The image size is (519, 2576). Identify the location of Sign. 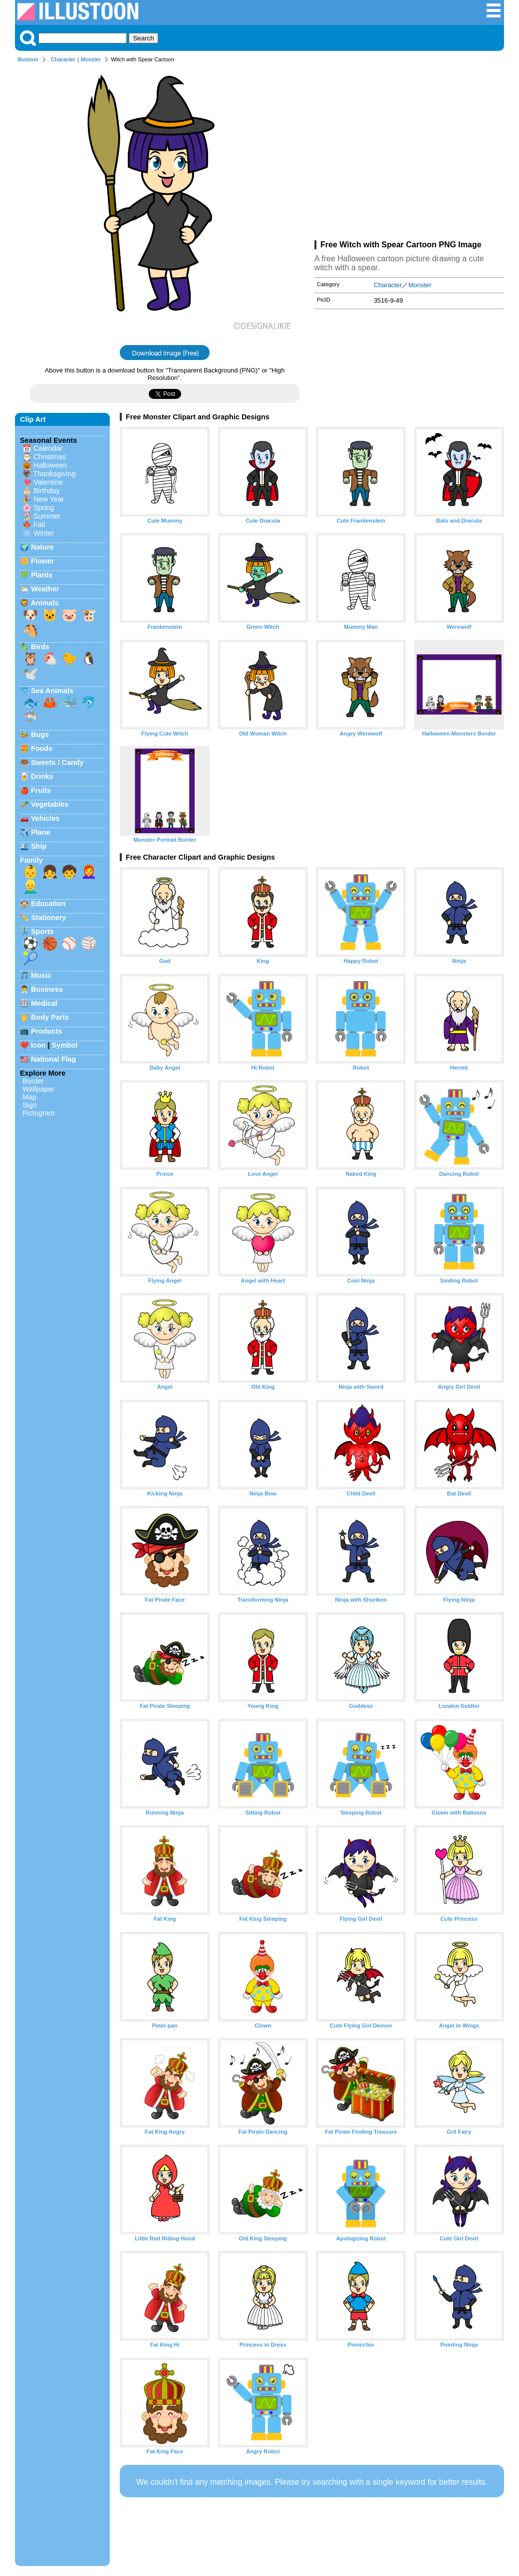
(29, 1105).